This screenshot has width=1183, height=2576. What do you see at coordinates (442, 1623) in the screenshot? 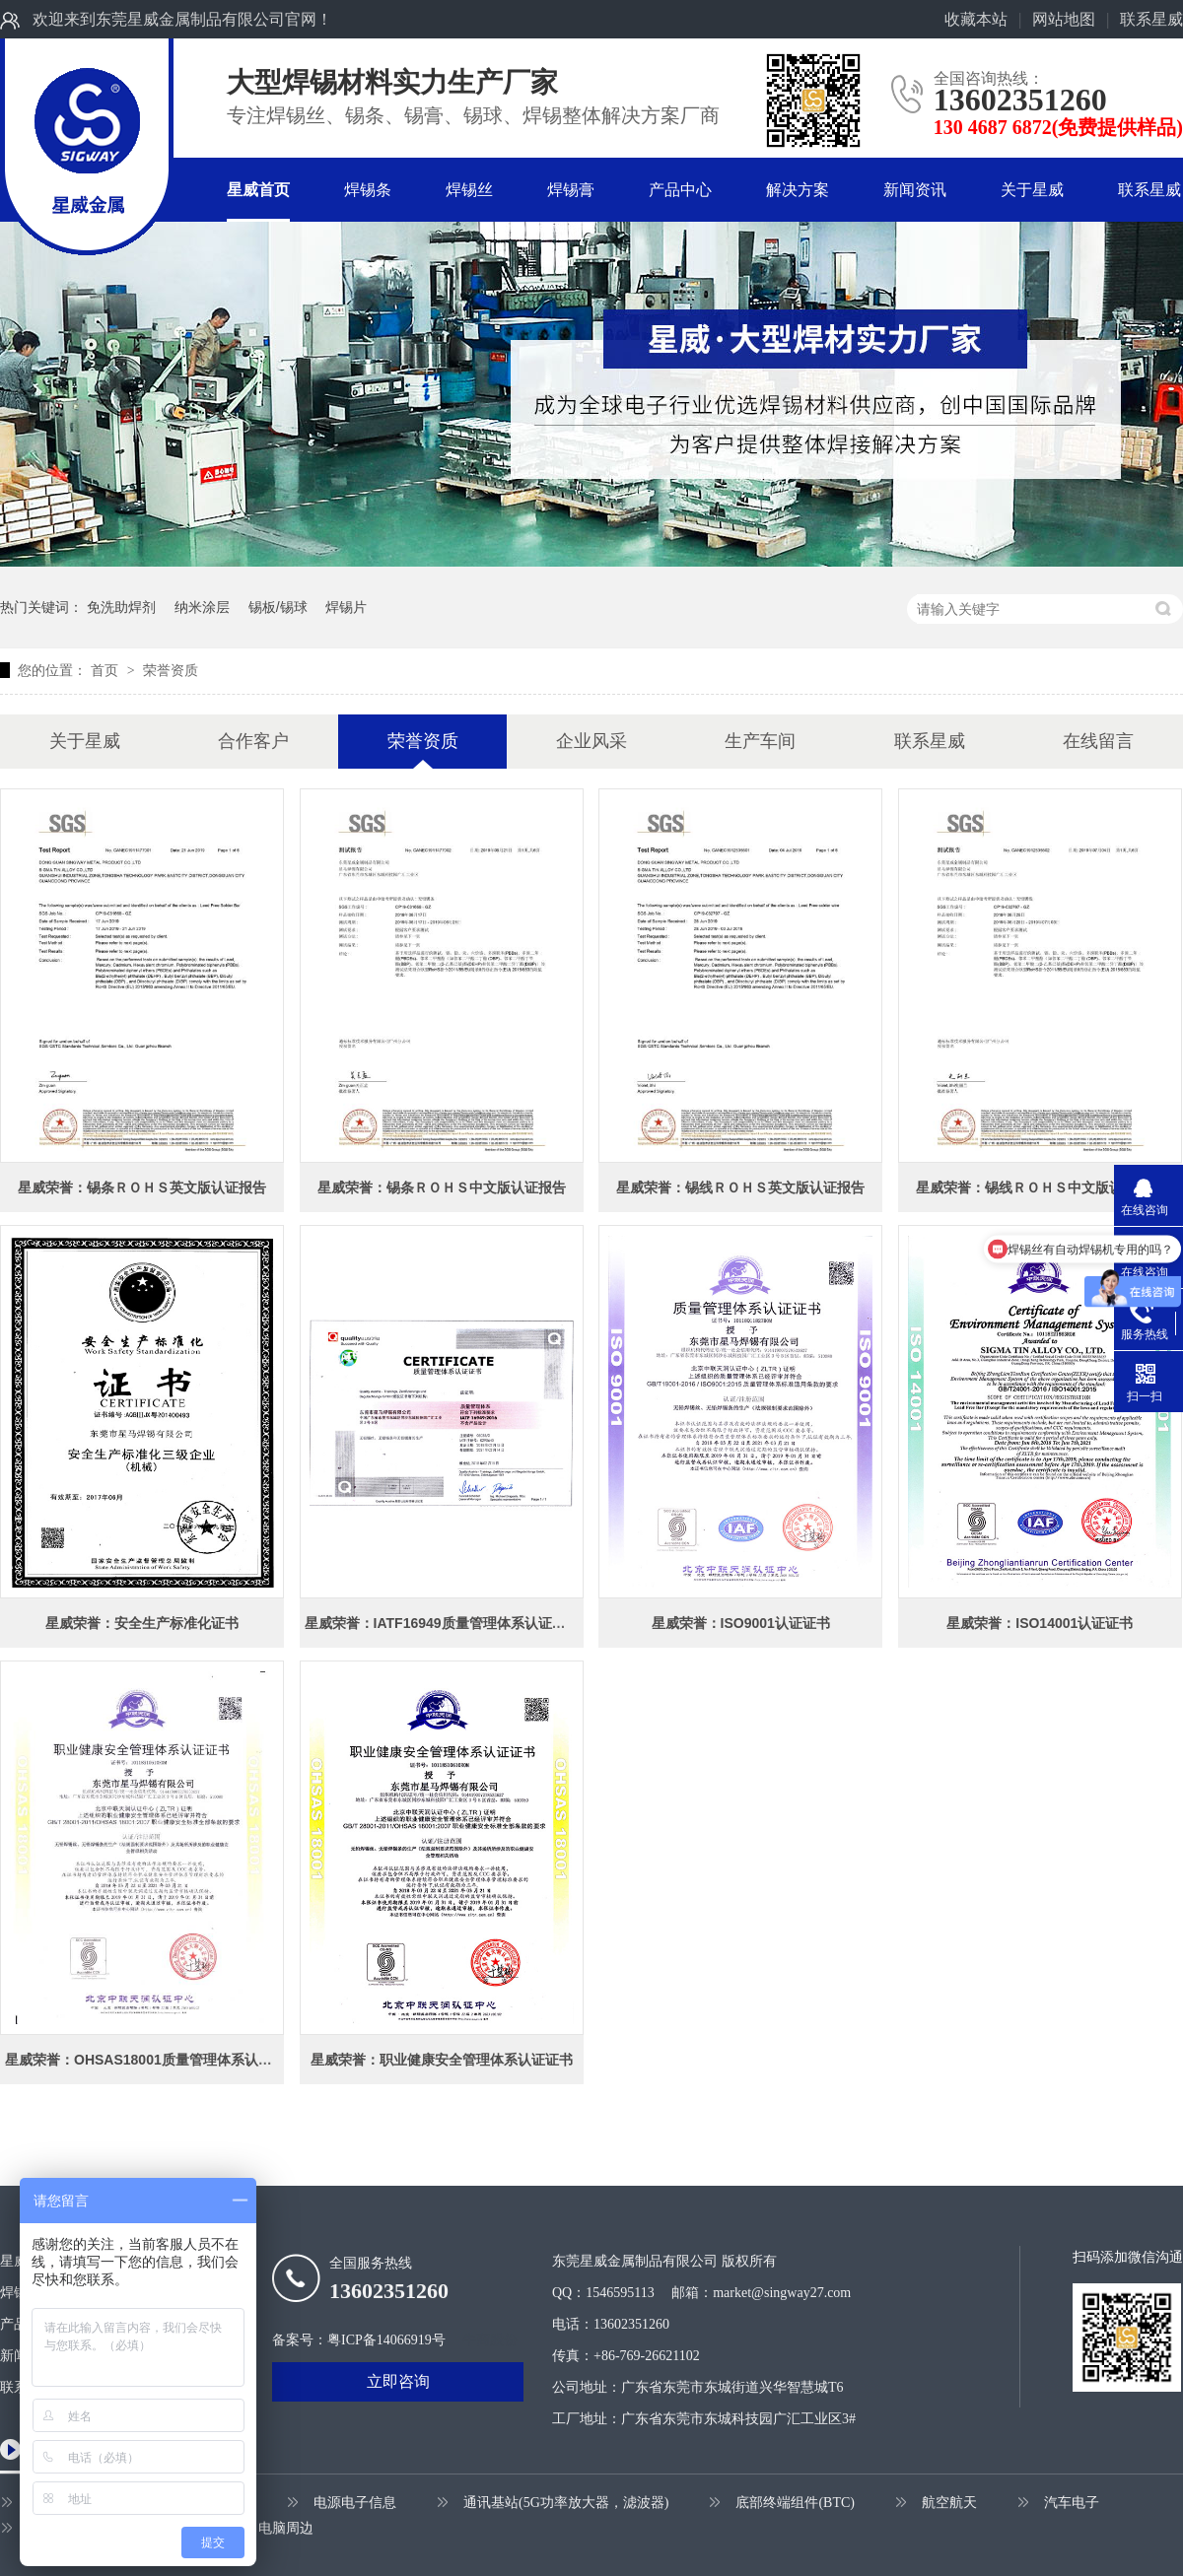
I see `星威荣誉：IATF16949质量管理体系认证证书` at bounding box center [442, 1623].